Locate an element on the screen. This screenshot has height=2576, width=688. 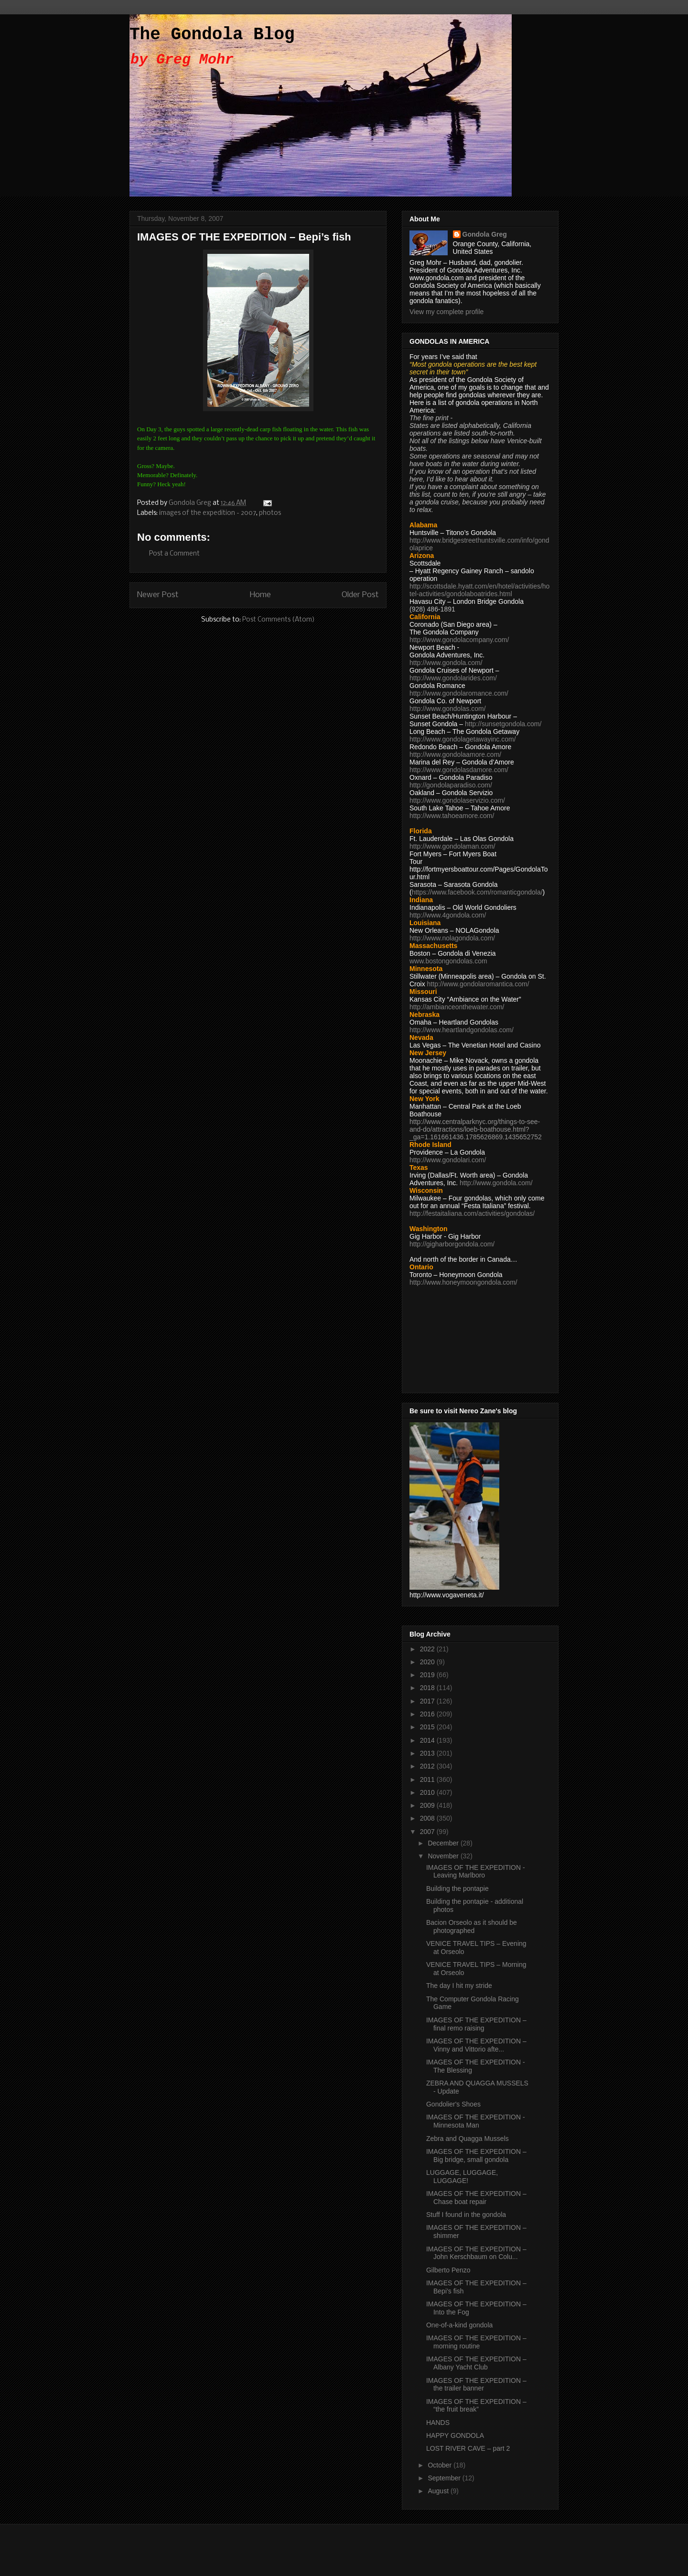
IMAGES OF THE EXPEDITION – John Kerschbaum on Colu... is located at coordinates (476, 2253).